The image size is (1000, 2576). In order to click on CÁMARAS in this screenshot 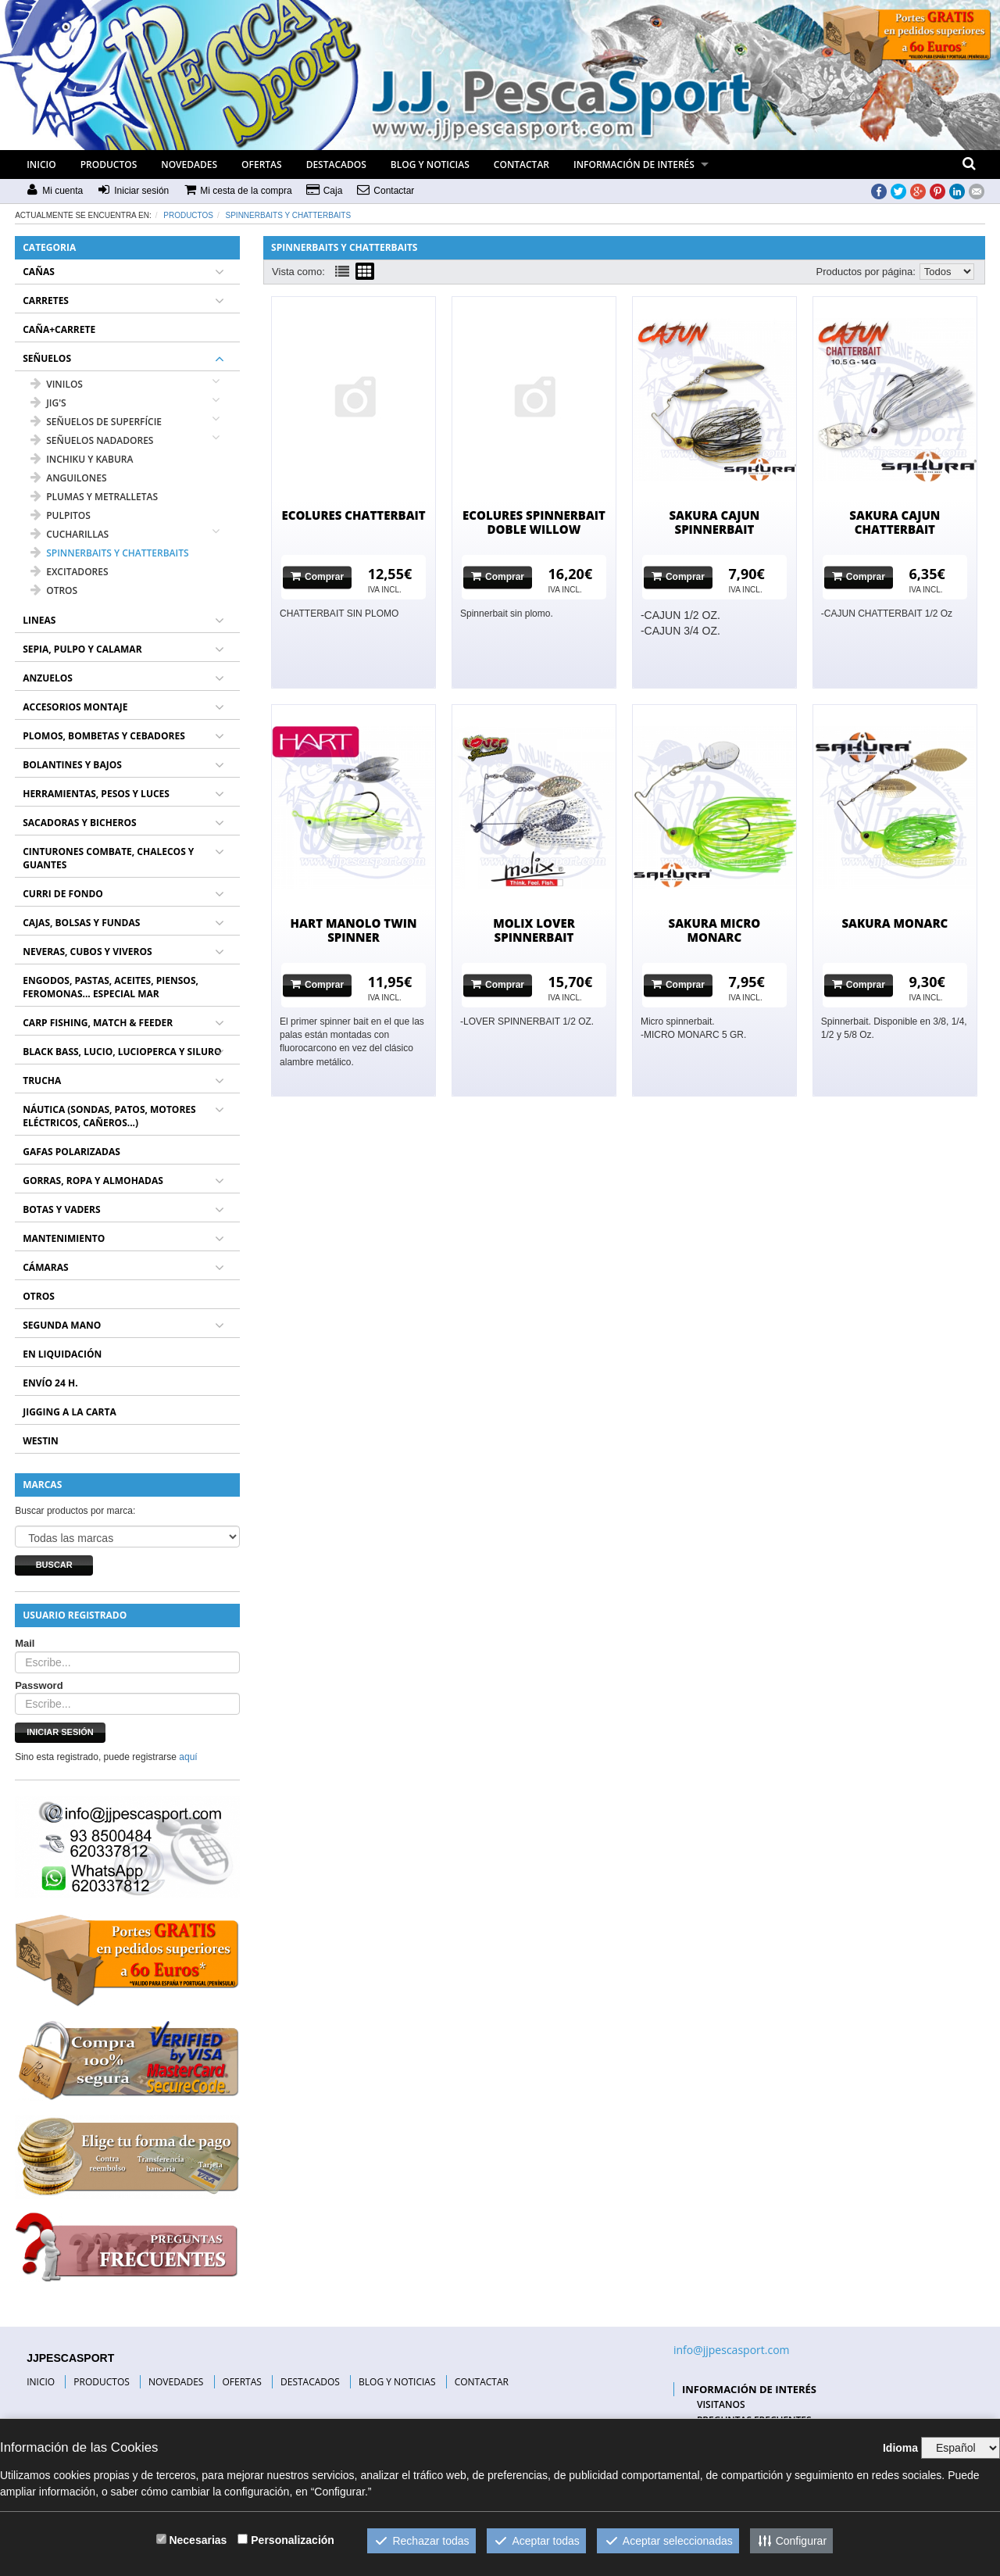, I will do `click(45, 1267)`.